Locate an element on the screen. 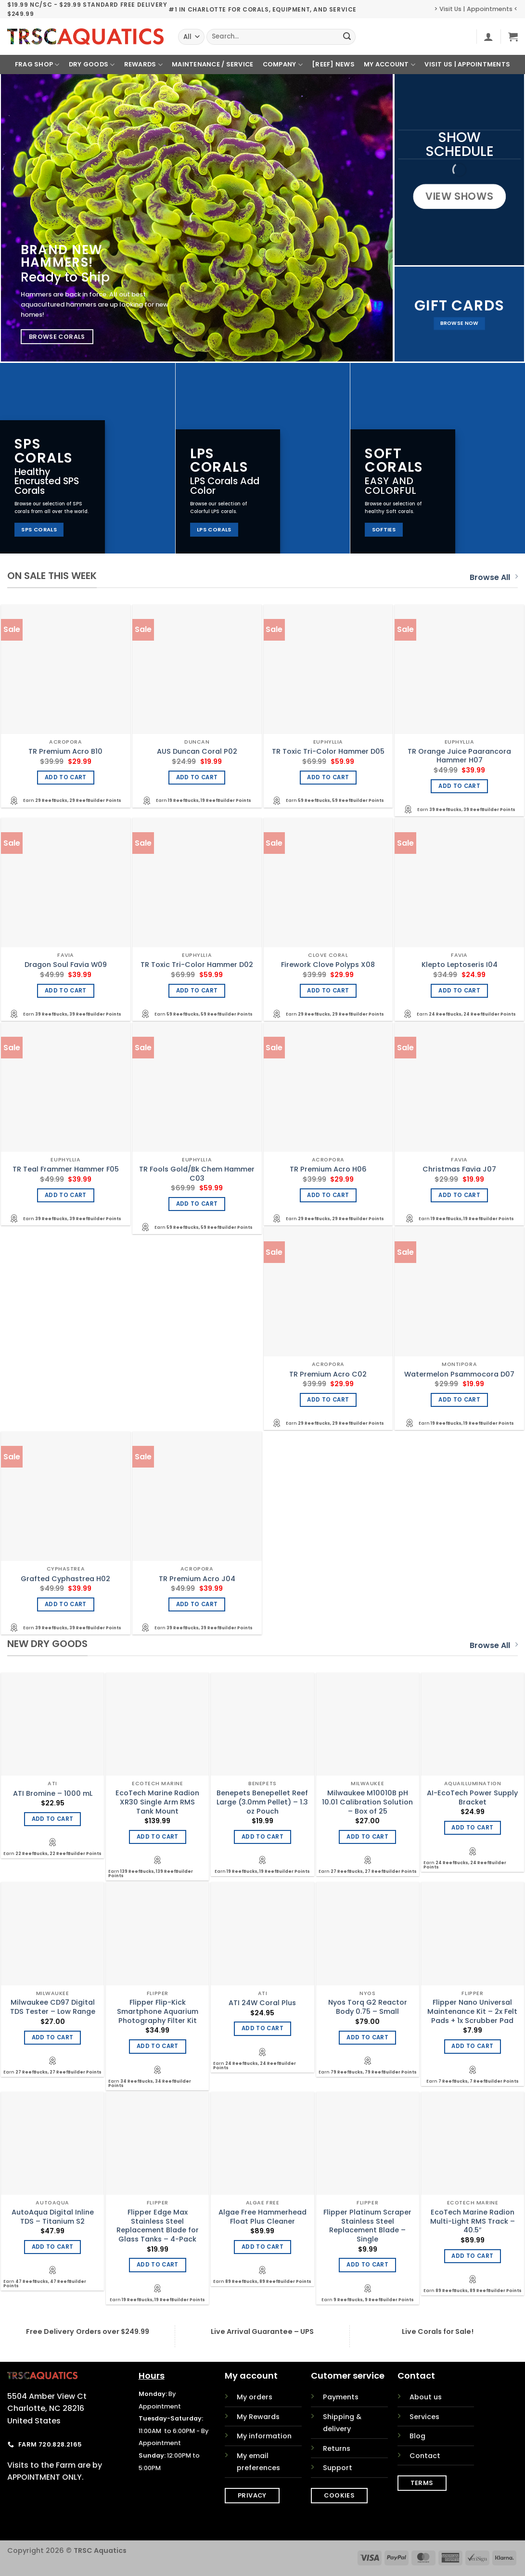 This screenshot has height=2576, width=525. EcoTech Marine Radion Multi-Light RMS Track – 40.5″ is located at coordinates (472, 2221).